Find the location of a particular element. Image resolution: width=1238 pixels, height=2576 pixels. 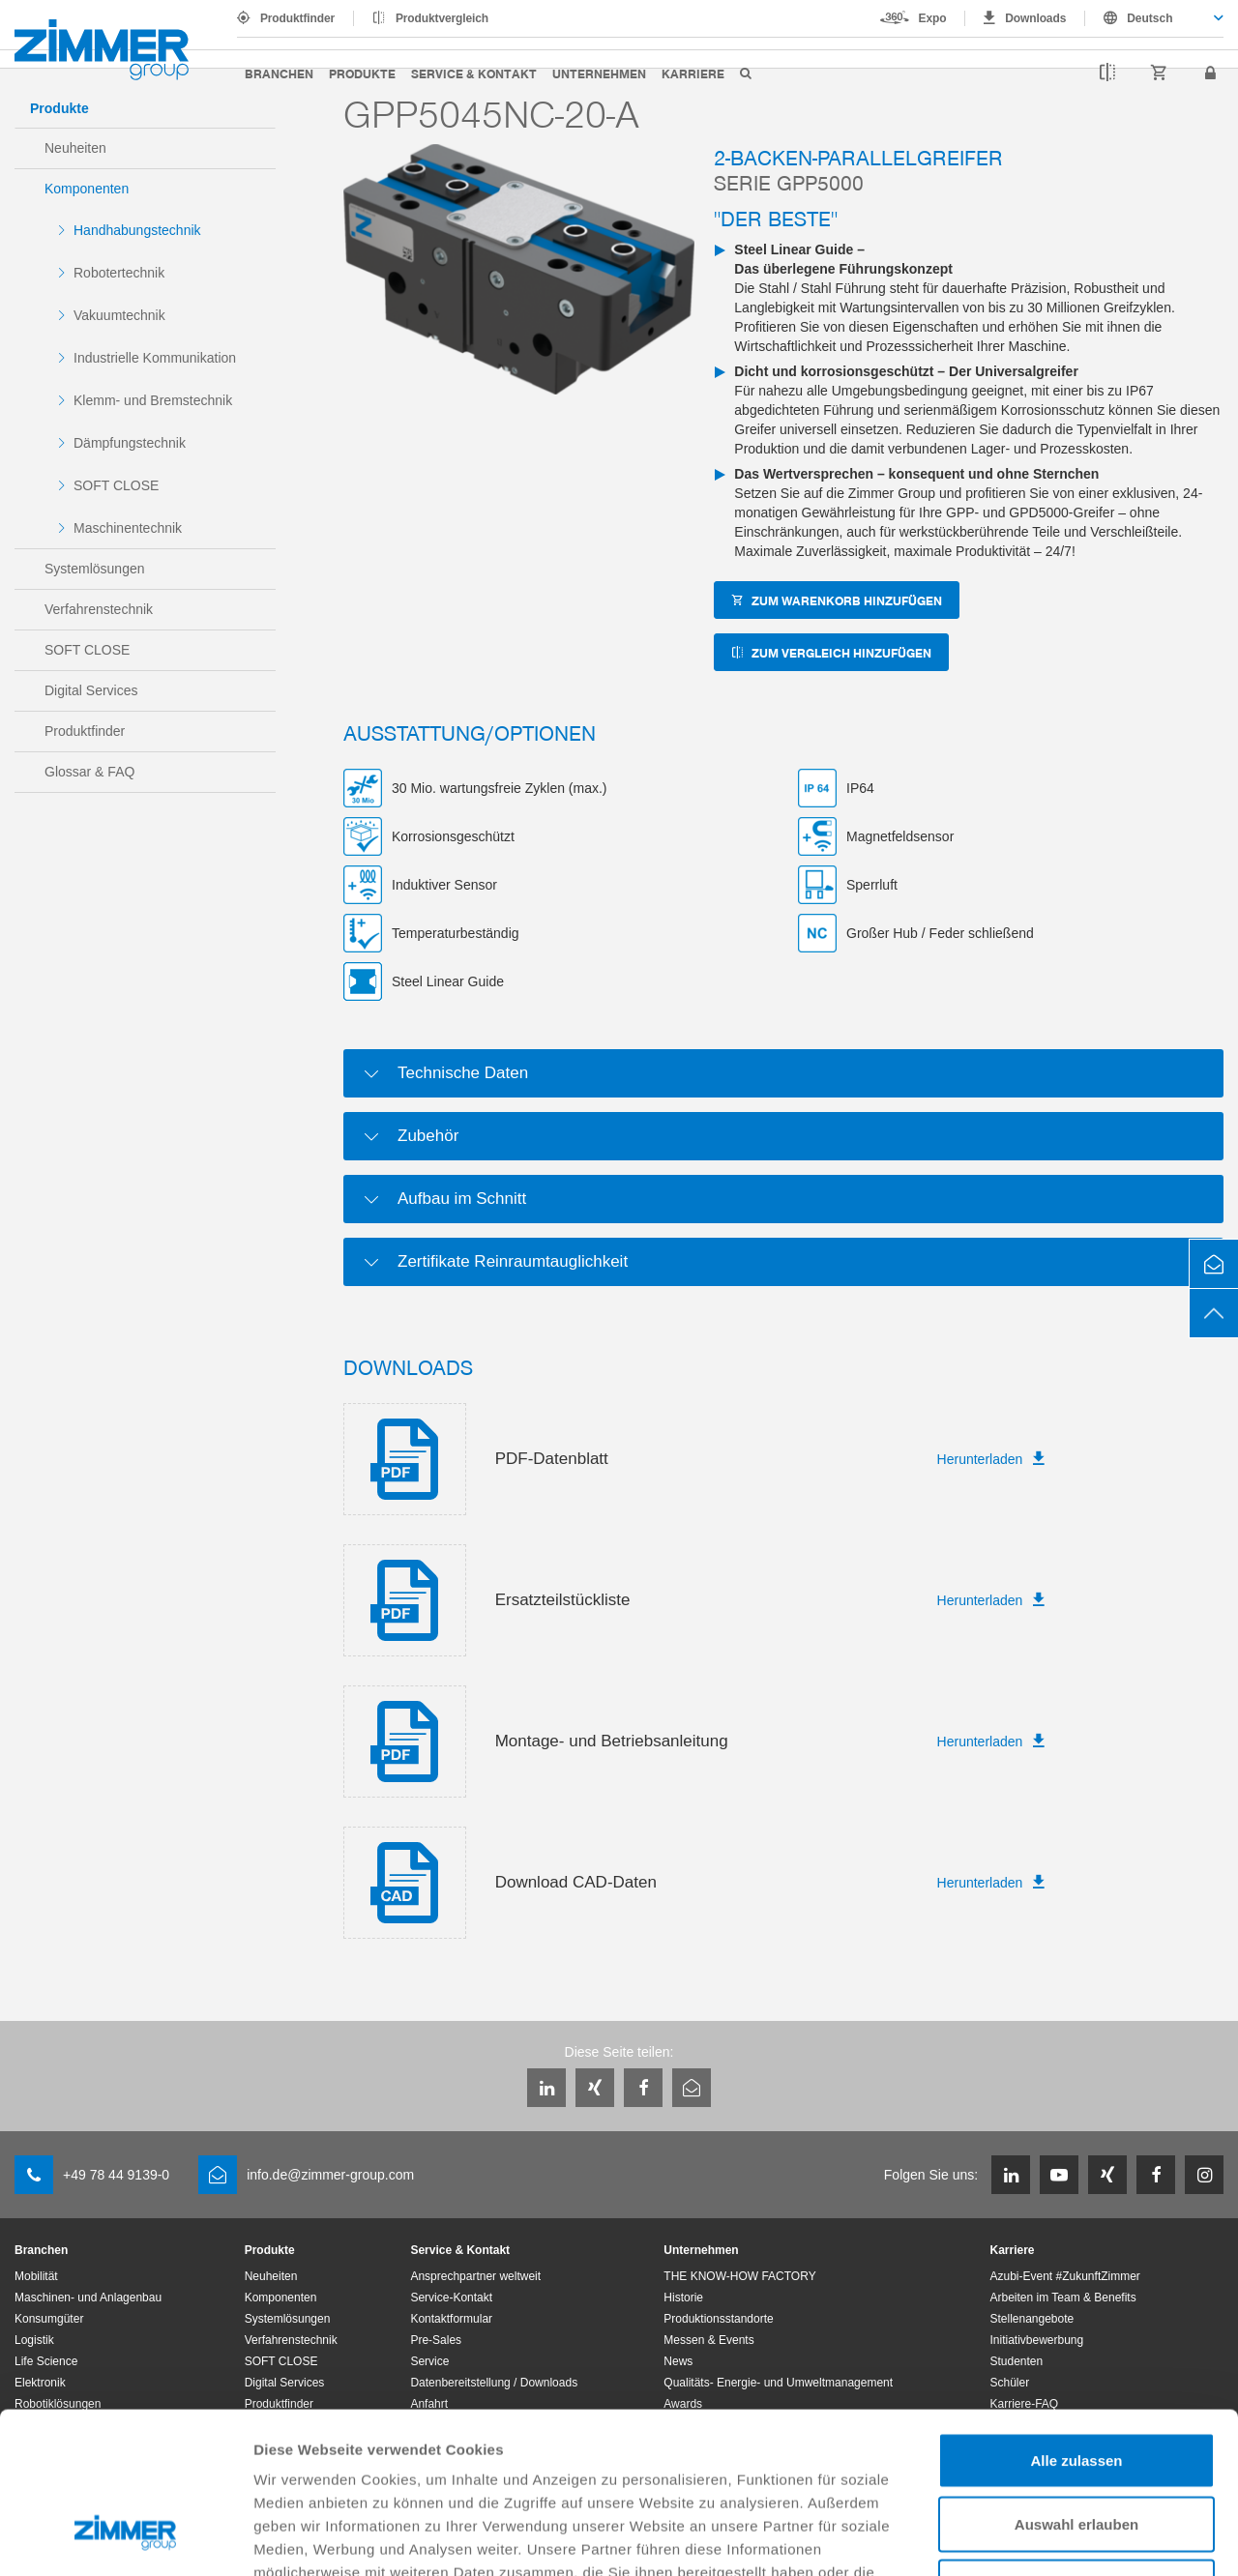

Produktvergleich is located at coordinates (442, 18).